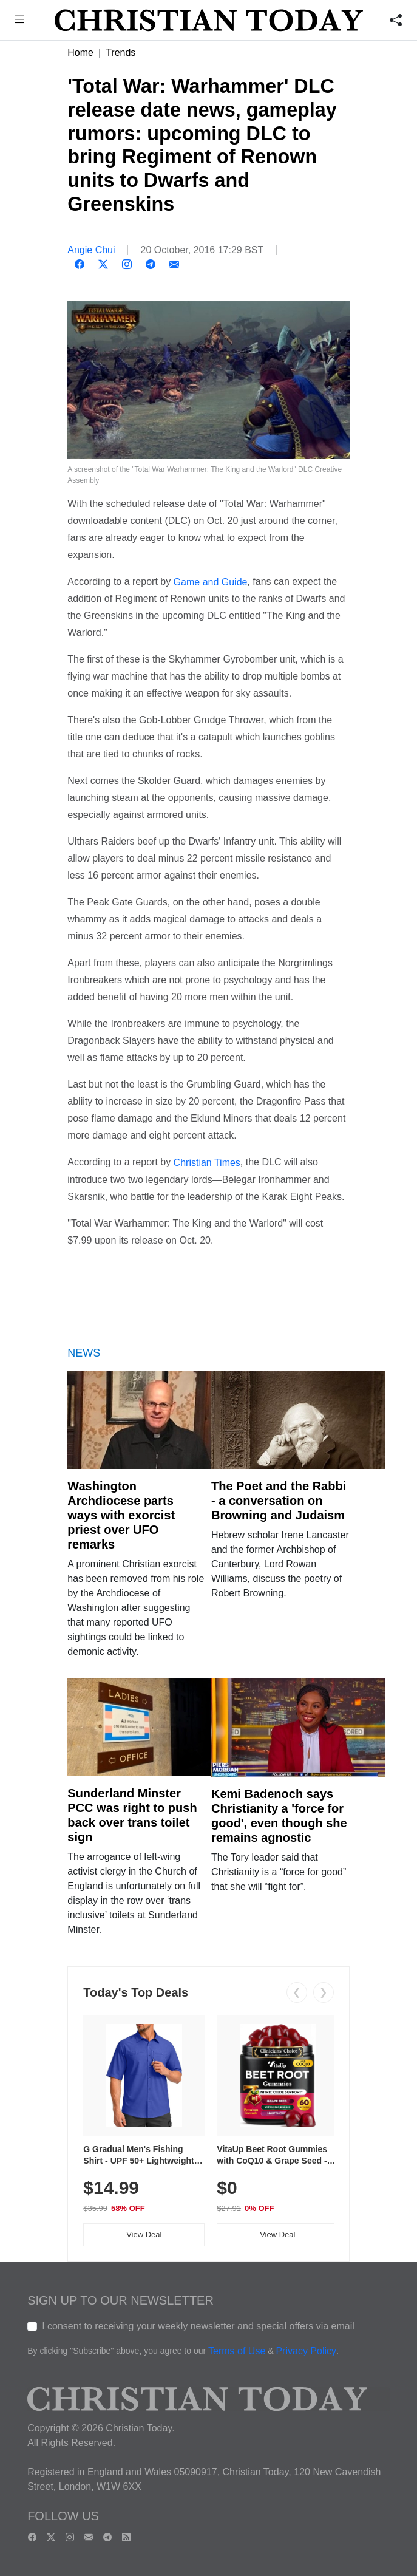  Describe the element at coordinates (19, 21) in the screenshot. I see `[button]` at that location.